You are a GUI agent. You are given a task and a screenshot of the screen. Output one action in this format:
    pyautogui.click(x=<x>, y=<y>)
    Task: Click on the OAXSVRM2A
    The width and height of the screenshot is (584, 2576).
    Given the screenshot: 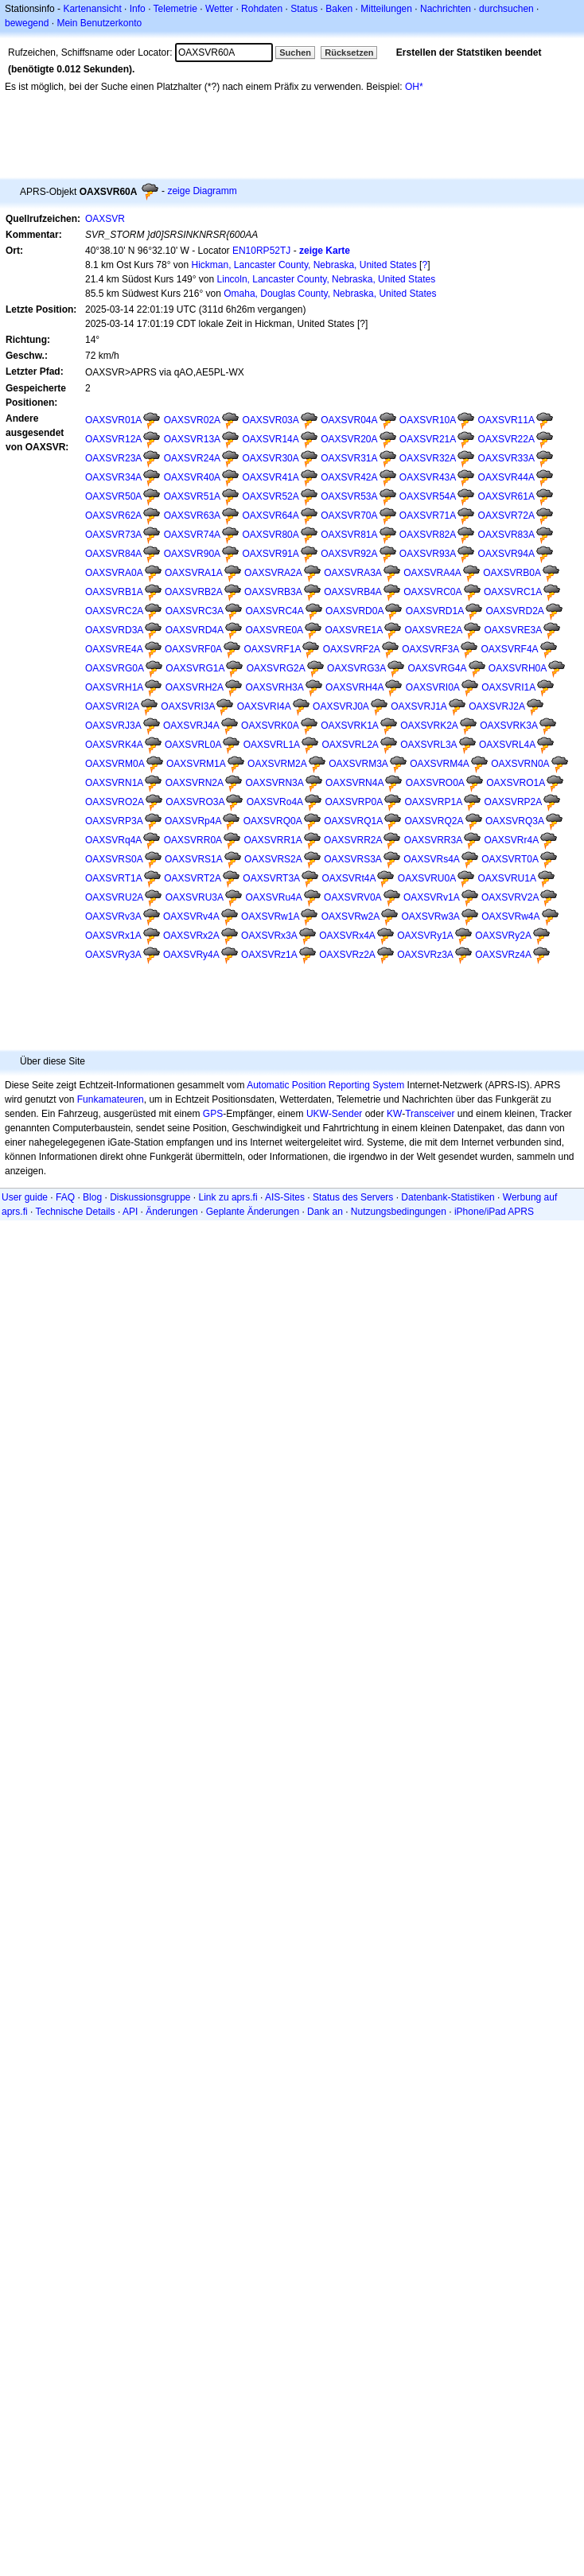 What is the action you would take?
    pyautogui.click(x=277, y=763)
    